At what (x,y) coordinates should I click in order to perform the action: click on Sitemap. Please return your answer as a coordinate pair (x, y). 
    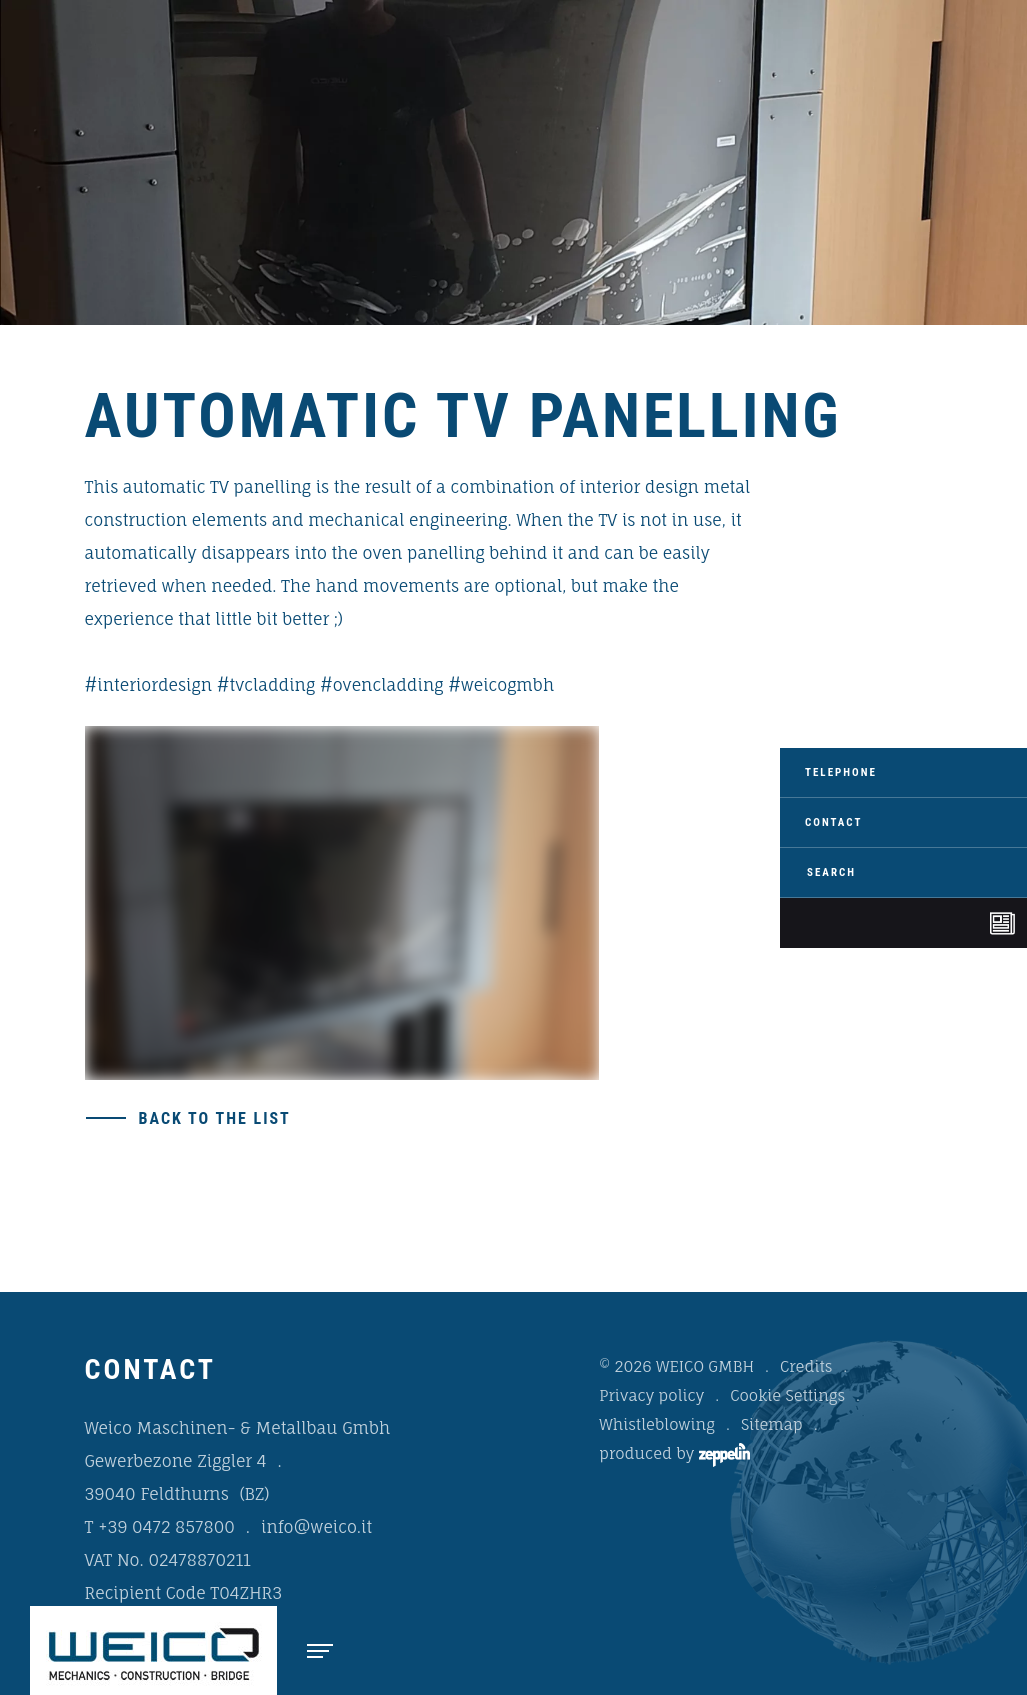
    Looking at the image, I should click on (772, 1424).